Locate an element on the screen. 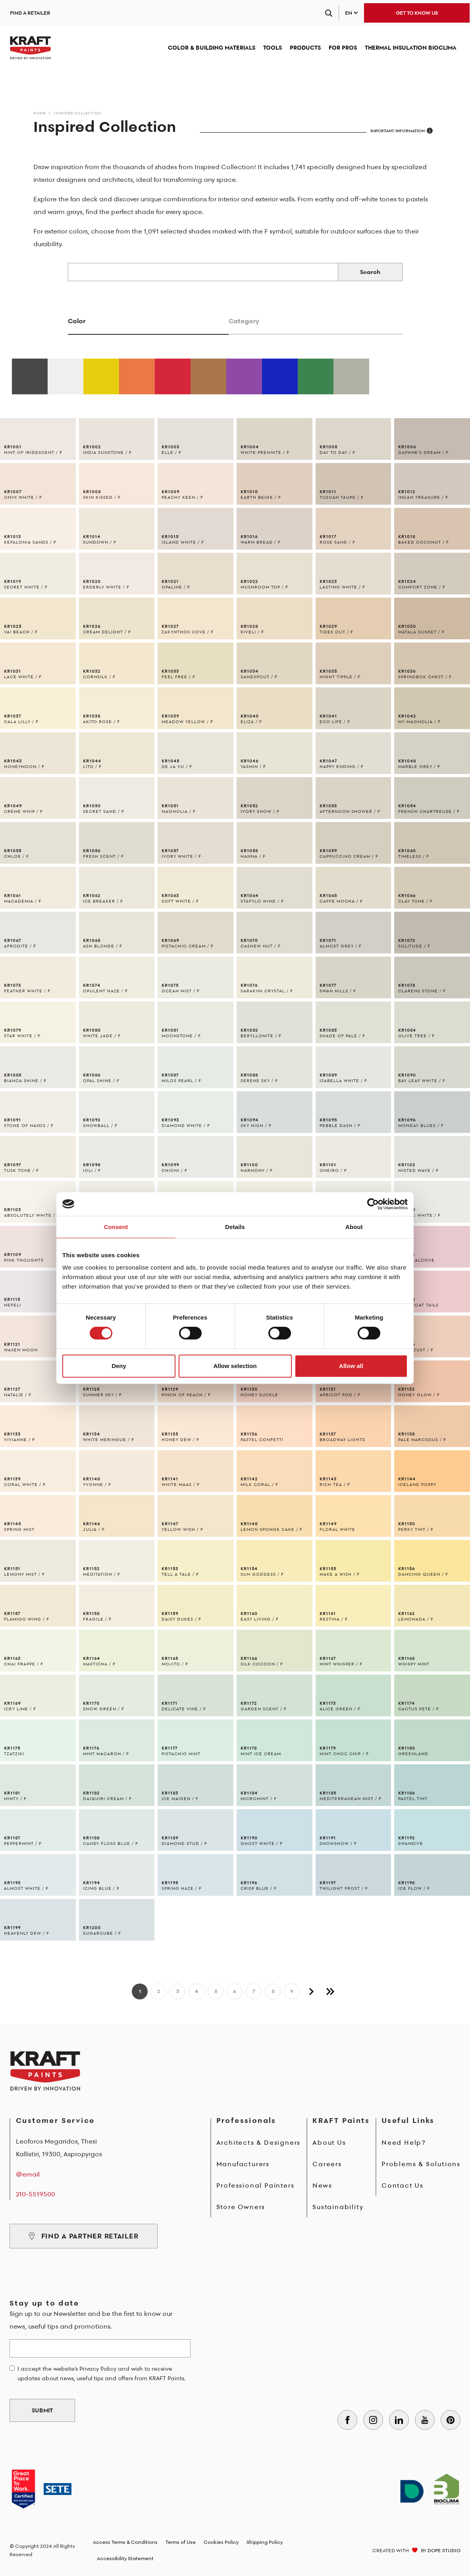  Inspired Collection is located at coordinates (77, 113).